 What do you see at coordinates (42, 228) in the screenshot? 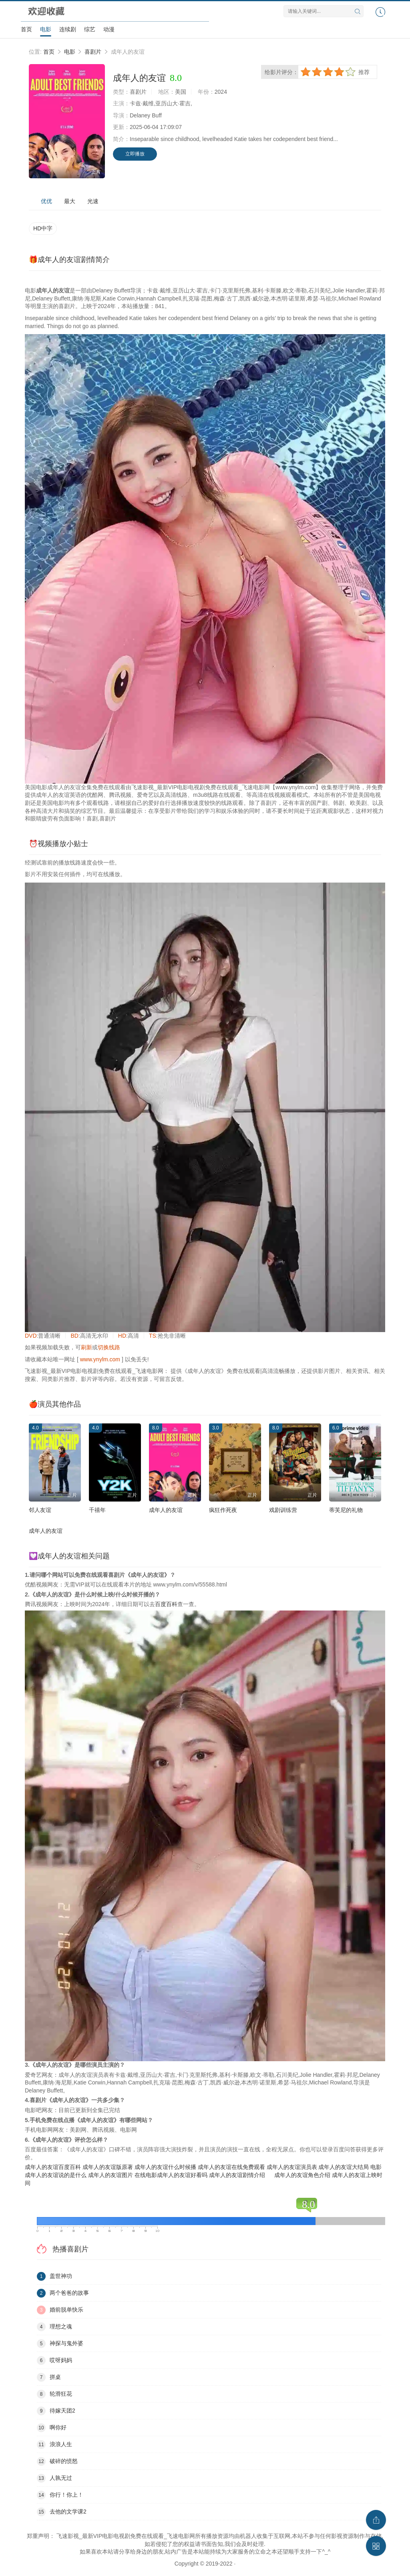
I see `HD中字` at bounding box center [42, 228].